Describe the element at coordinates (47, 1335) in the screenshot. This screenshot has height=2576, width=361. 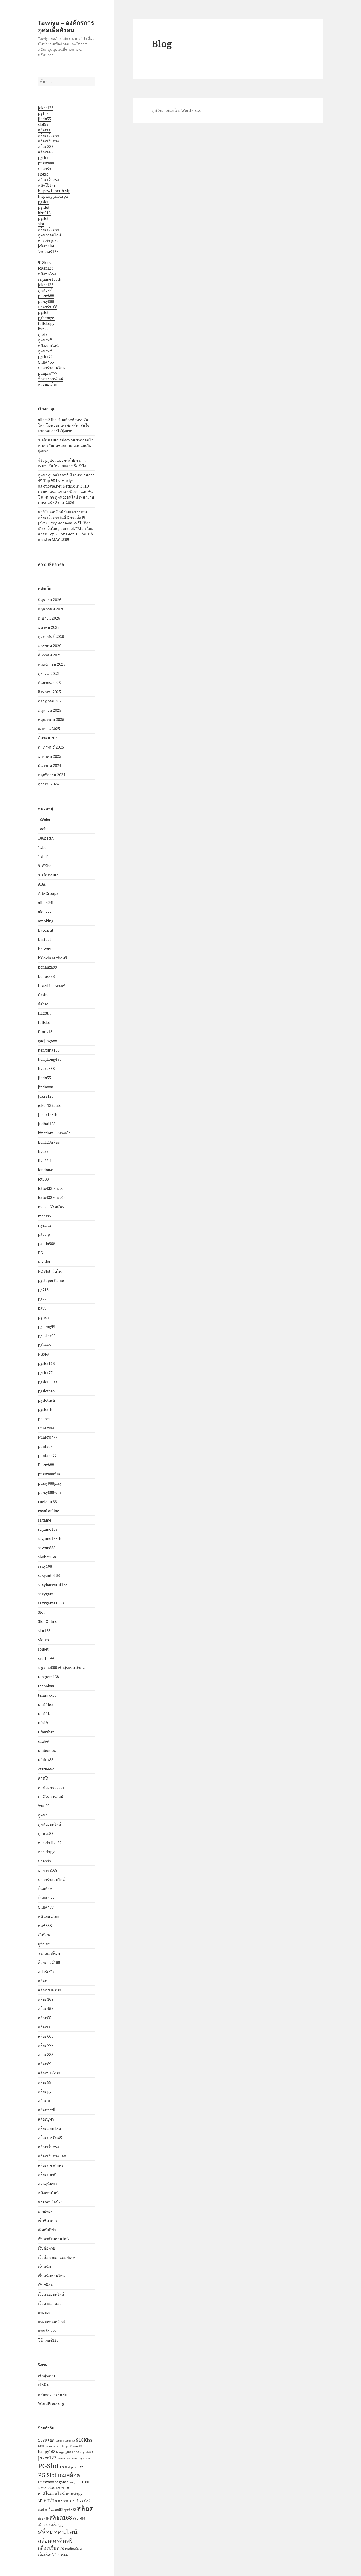
I see `pgjoker69` at that location.